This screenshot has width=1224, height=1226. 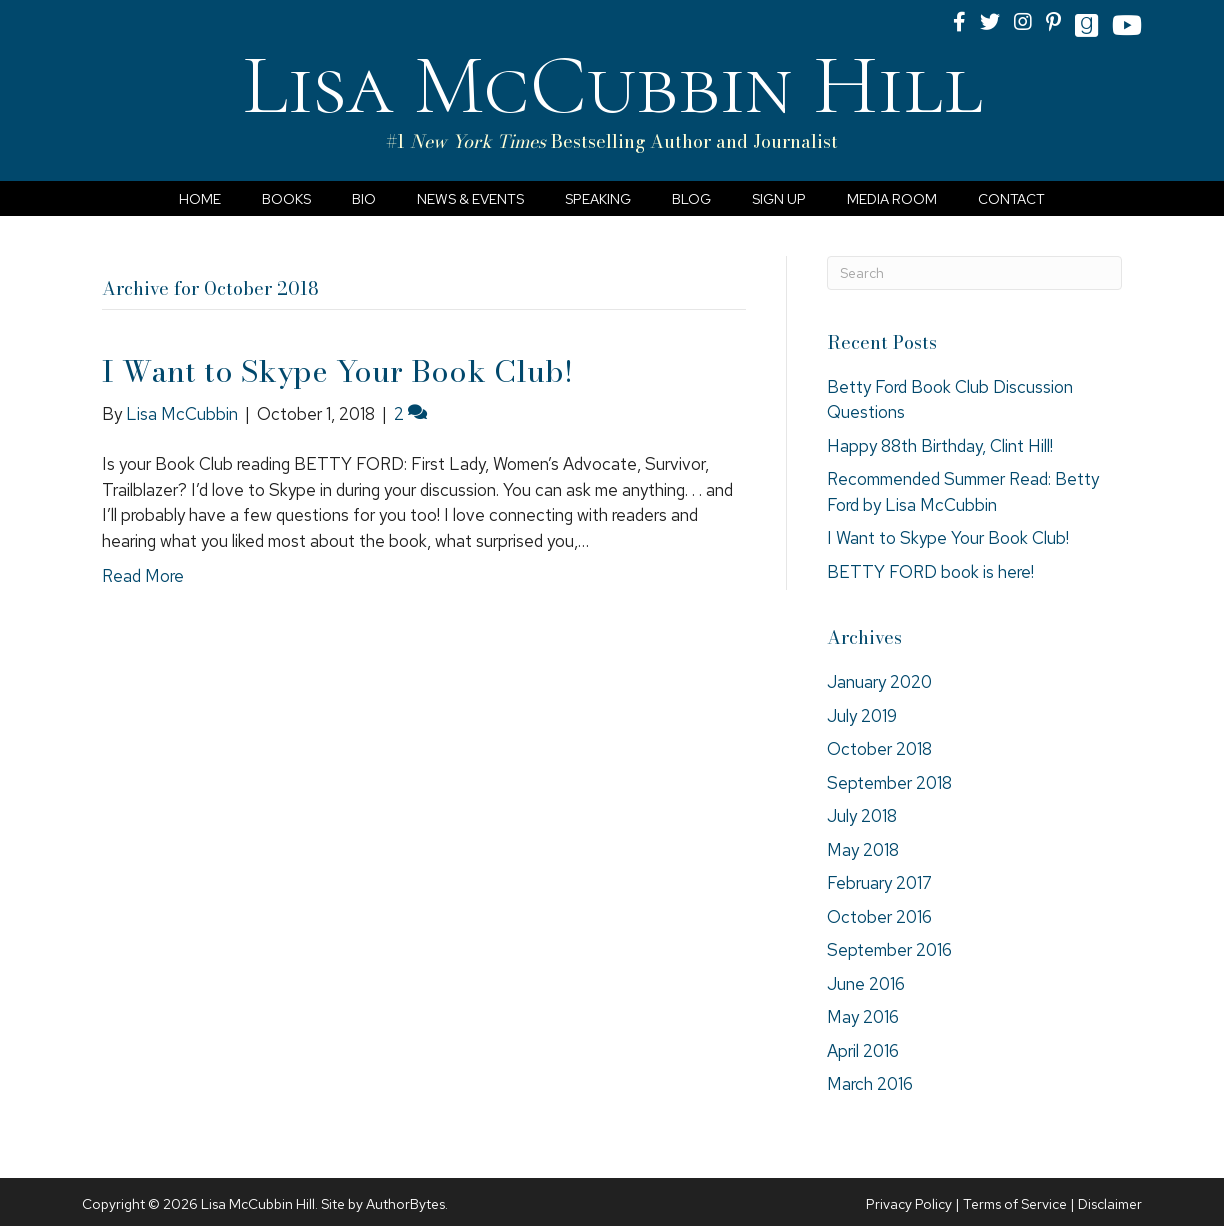 What do you see at coordinates (862, 716) in the screenshot?
I see `July 2019` at bounding box center [862, 716].